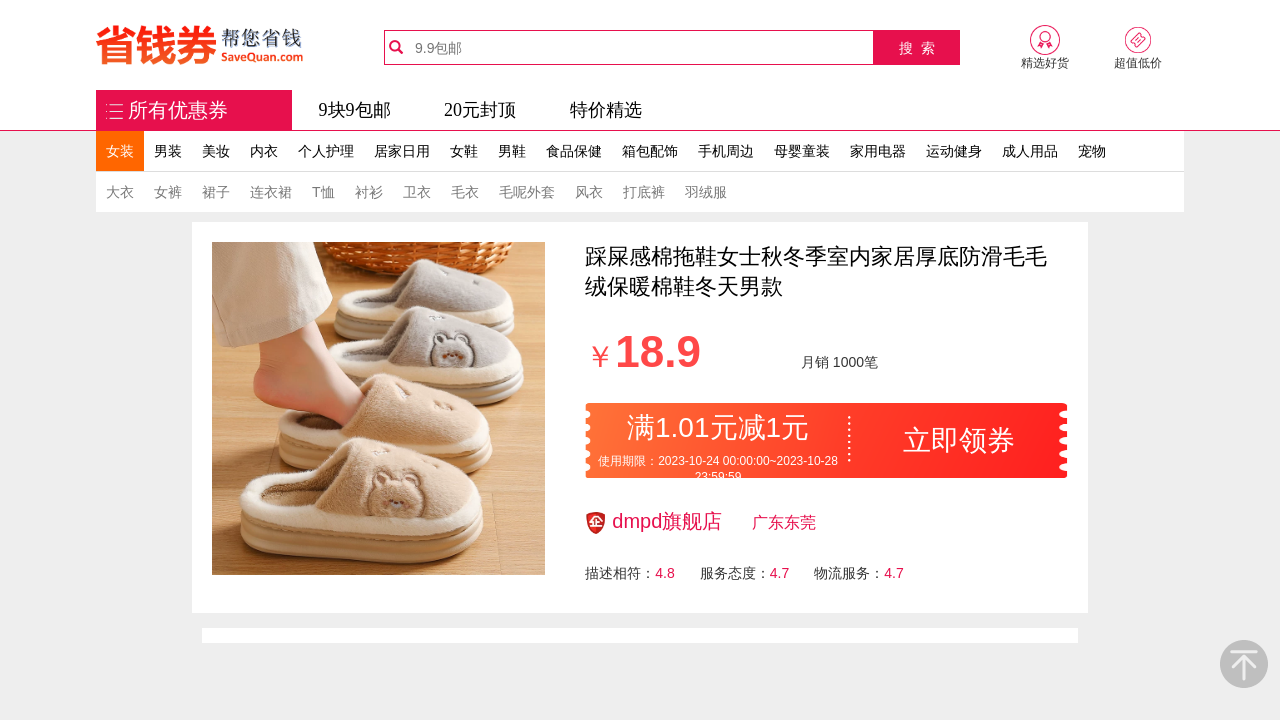 The height and width of the screenshot is (720, 1280). What do you see at coordinates (1030, 151) in the screenshot?
I see `成人用品` at bounding box center [1030, 151].